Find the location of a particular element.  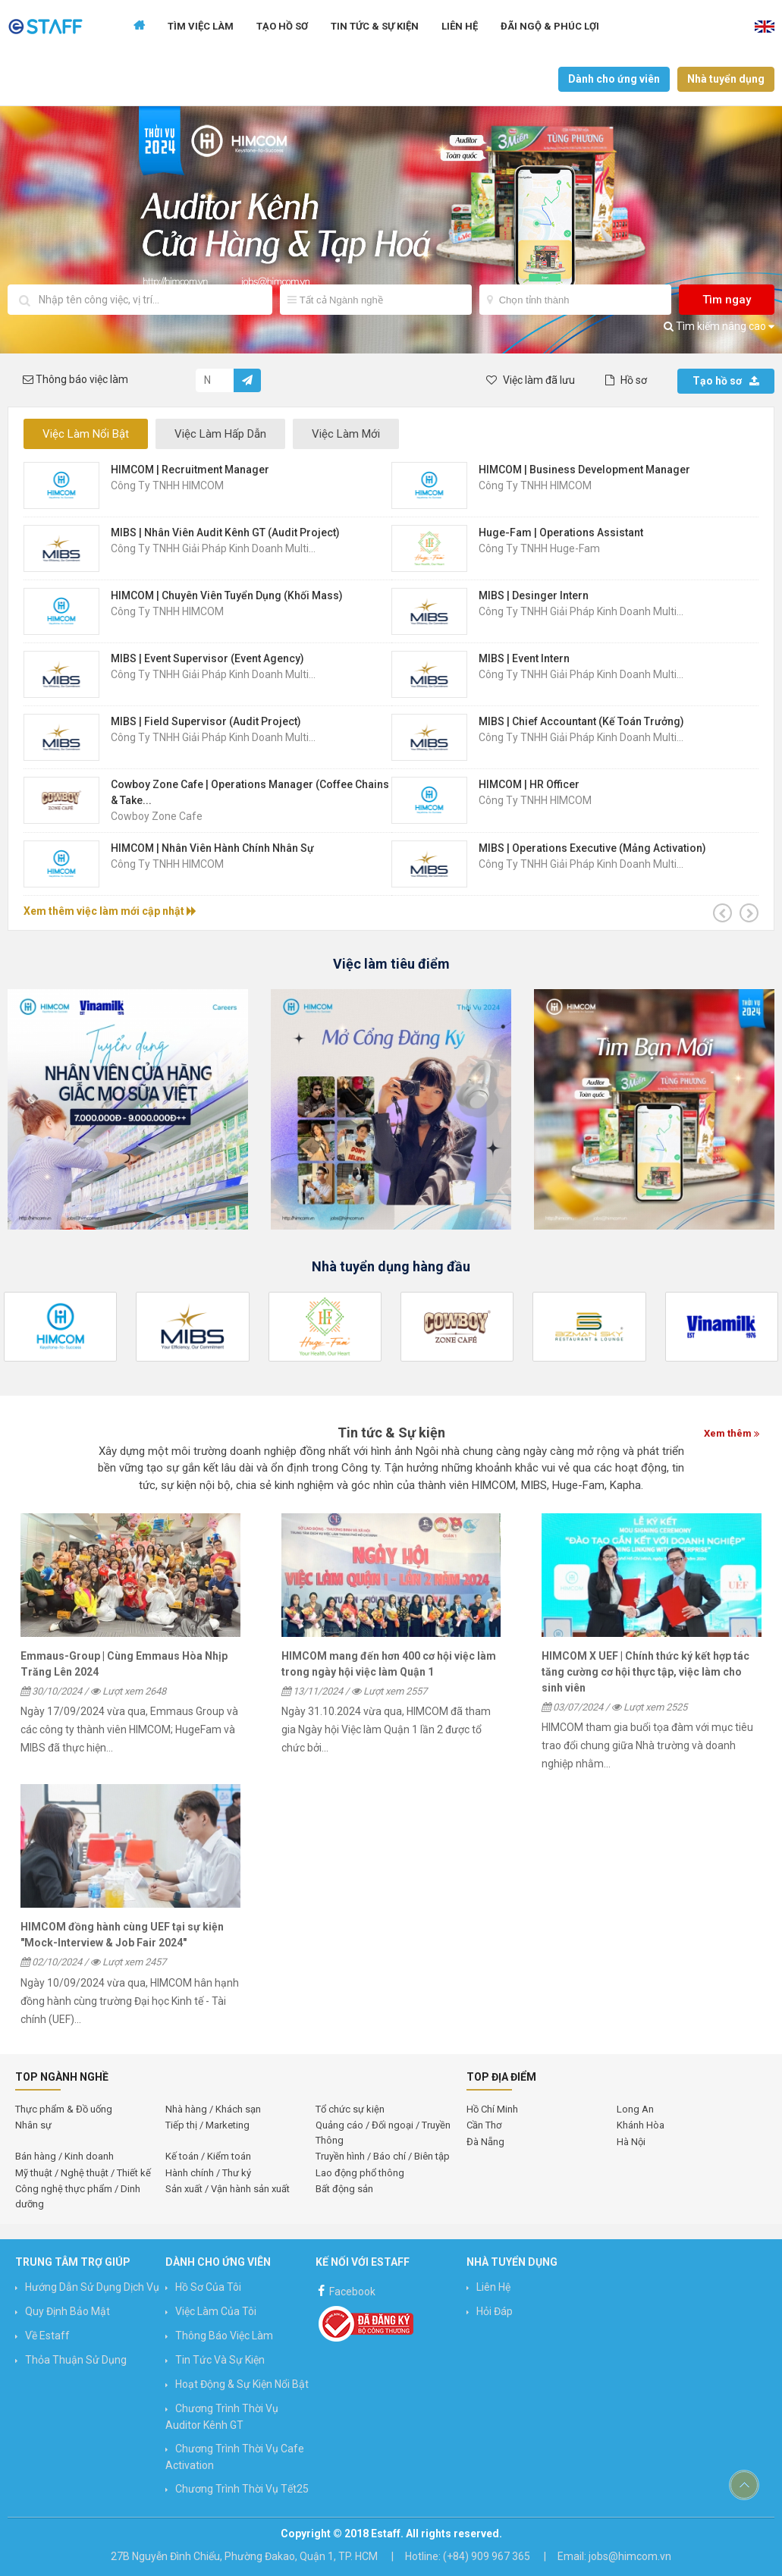

Khánh Hòa is located at coordinates (640, 2125).